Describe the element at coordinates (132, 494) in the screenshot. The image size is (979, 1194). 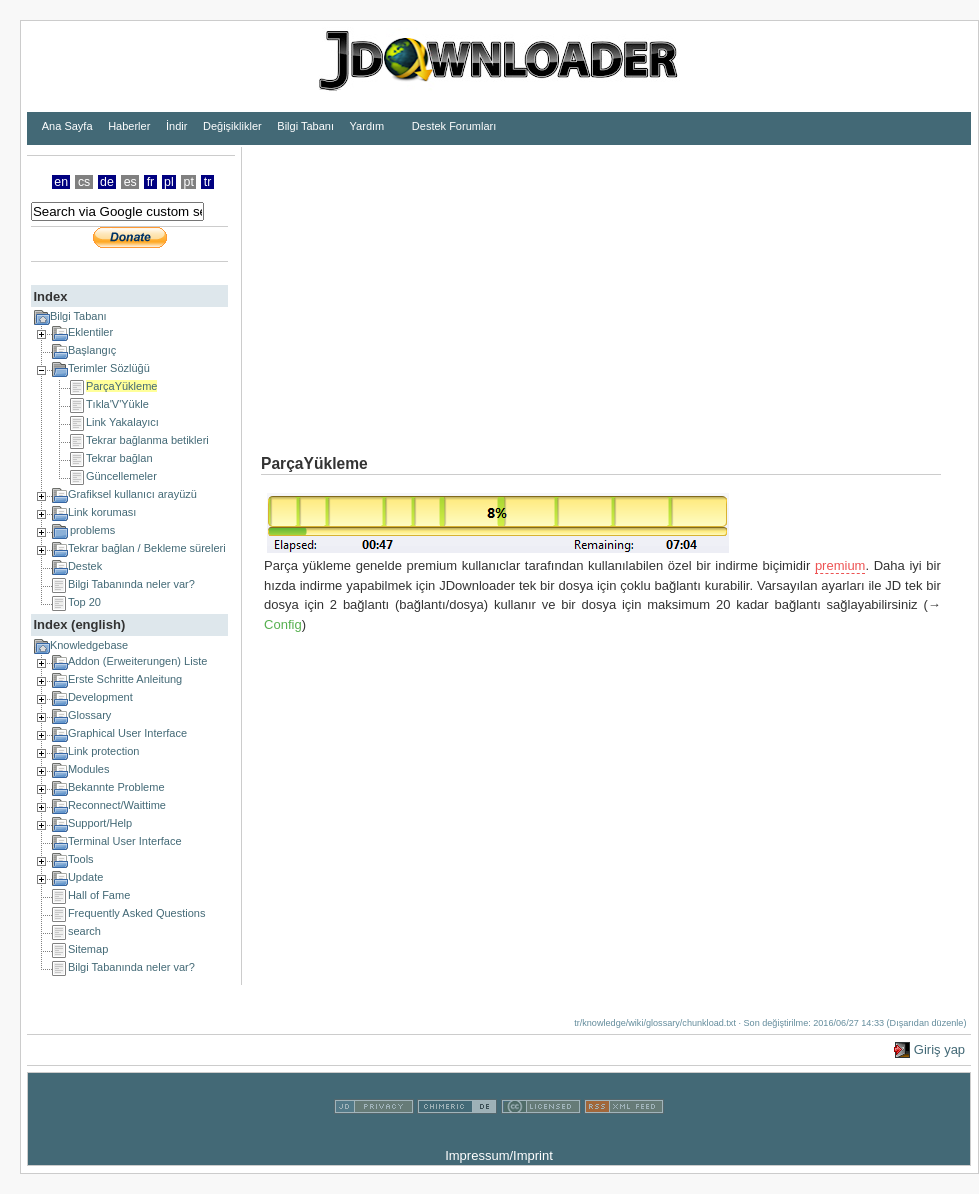
I see `Grafiksel kullanıcı arayüzü` at that location.